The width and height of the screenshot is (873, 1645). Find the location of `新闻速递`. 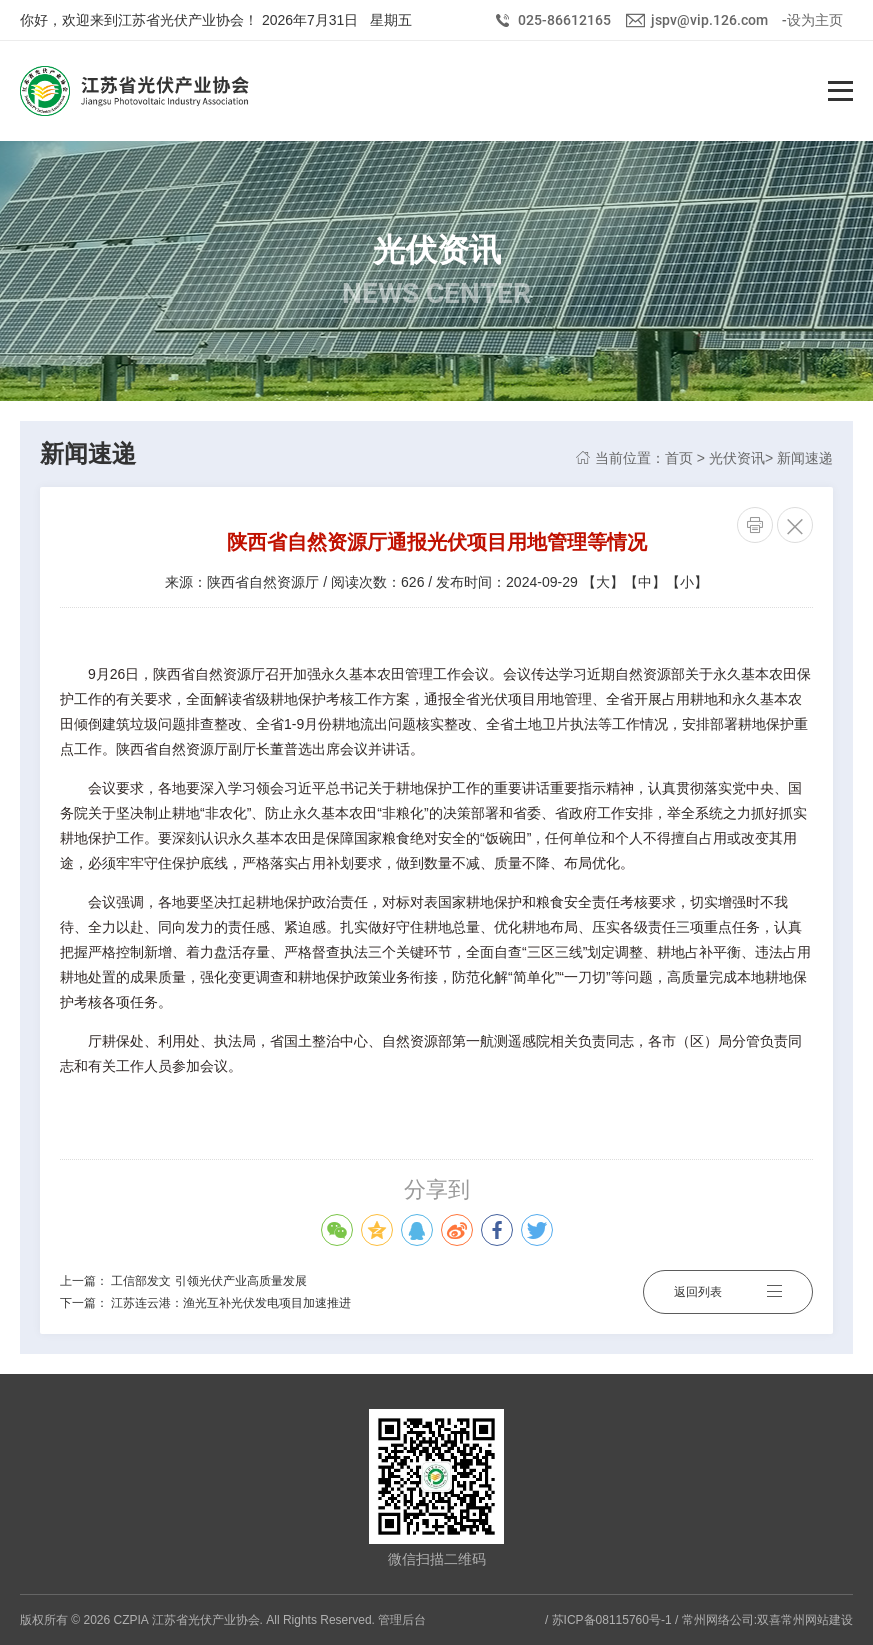

新闻速递 is located at coordinates (805, 458).